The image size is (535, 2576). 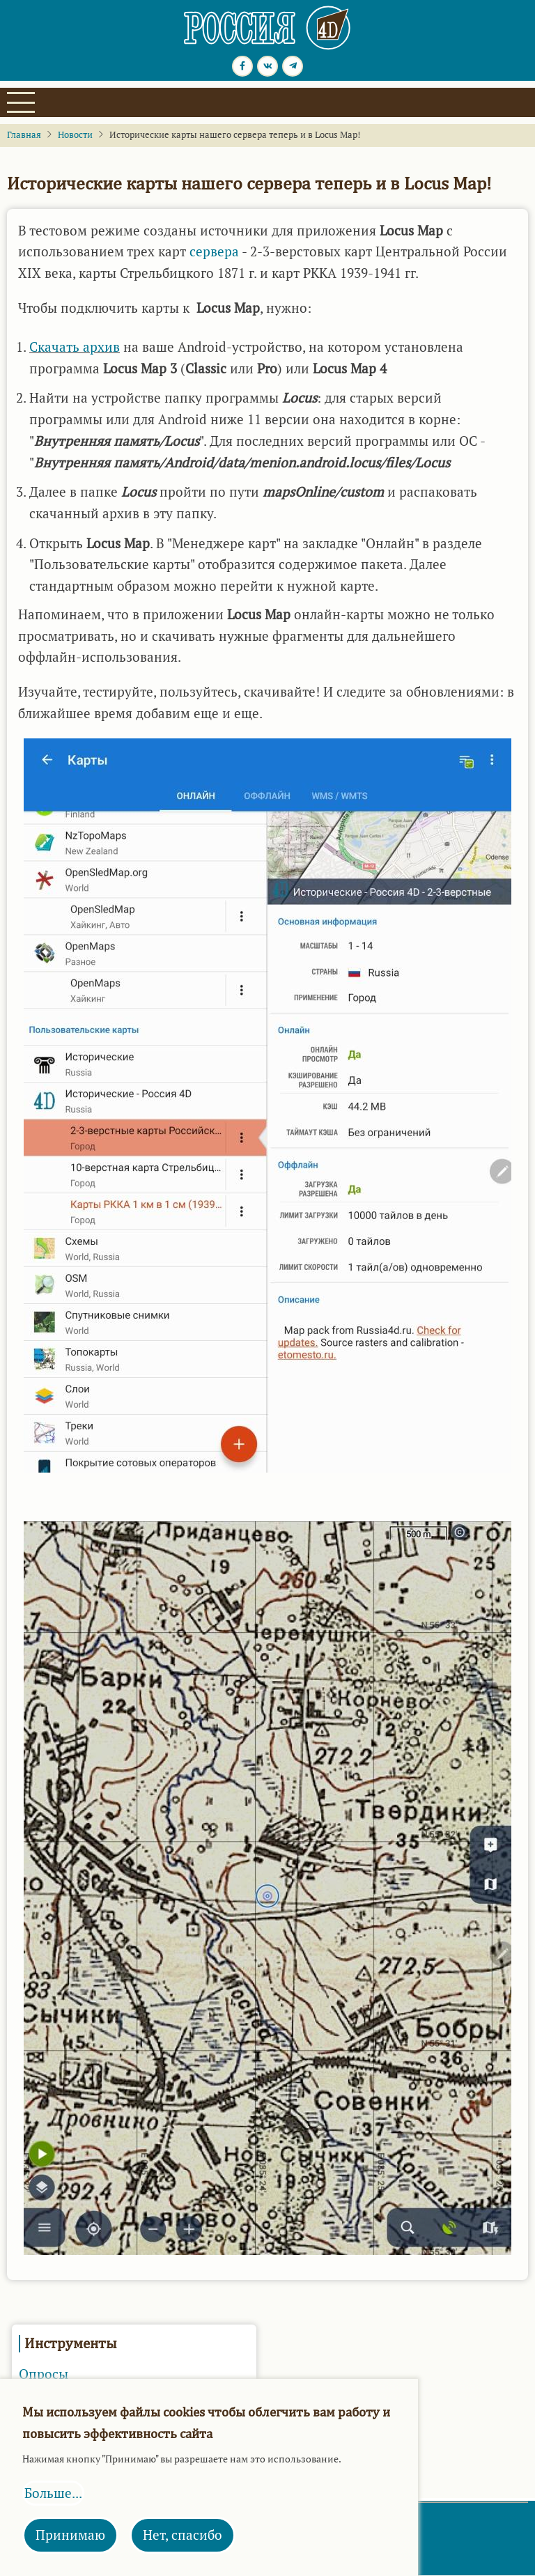 What do you see at coordinates (182, 2534) in the screenshot?
I see `Нет, спасибо` at bounding box center [182, 2534].